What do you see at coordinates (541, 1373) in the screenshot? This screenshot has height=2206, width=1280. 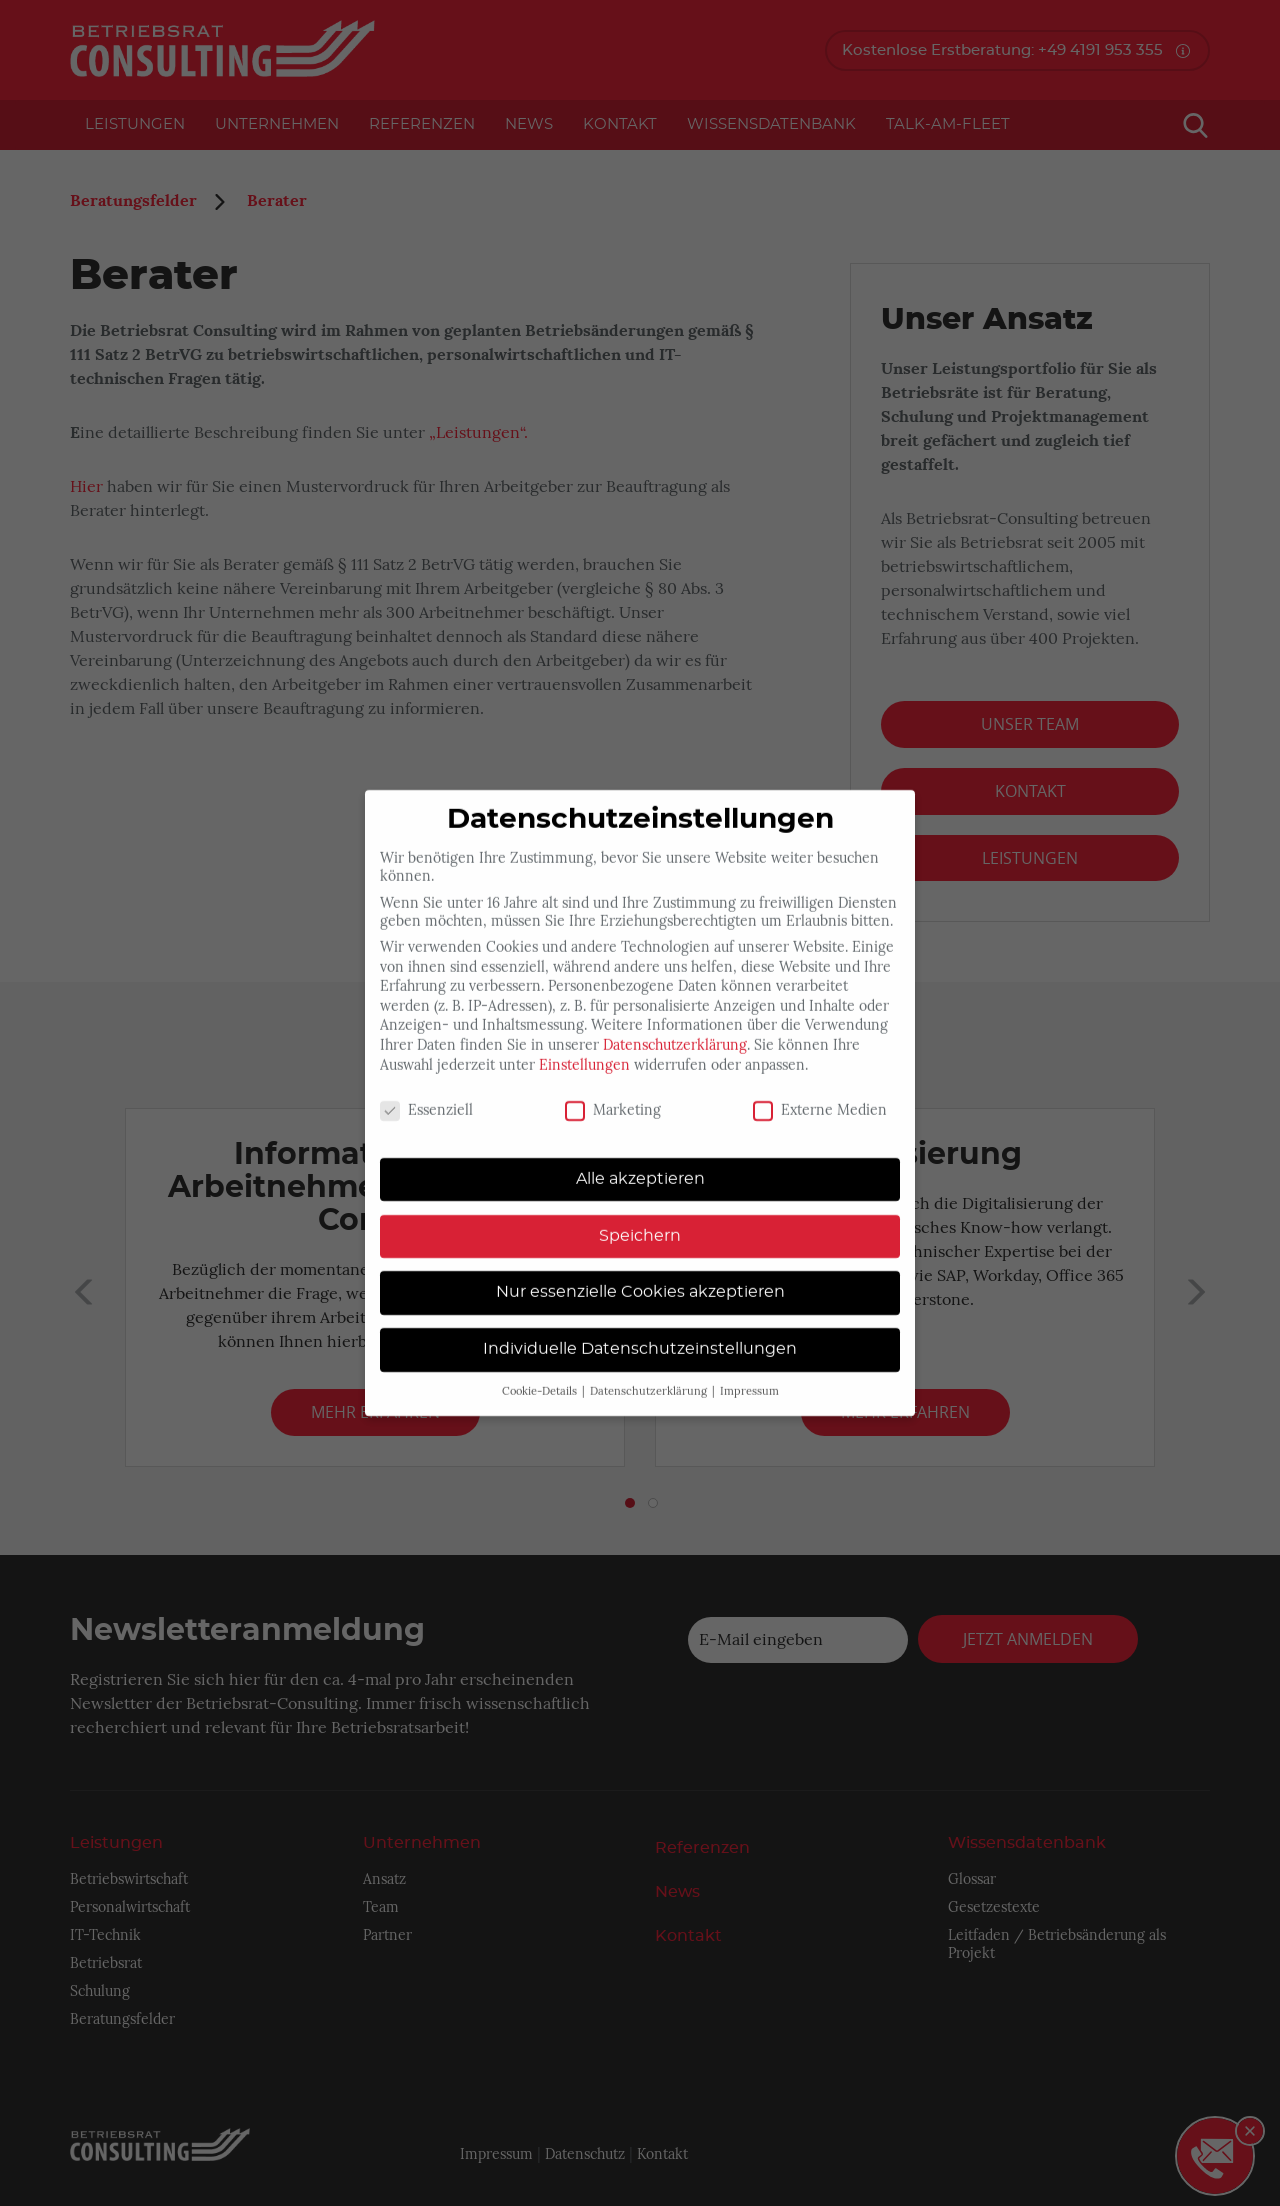 I see `Cookie-Details [button]` at bounding box center [541, 1373].